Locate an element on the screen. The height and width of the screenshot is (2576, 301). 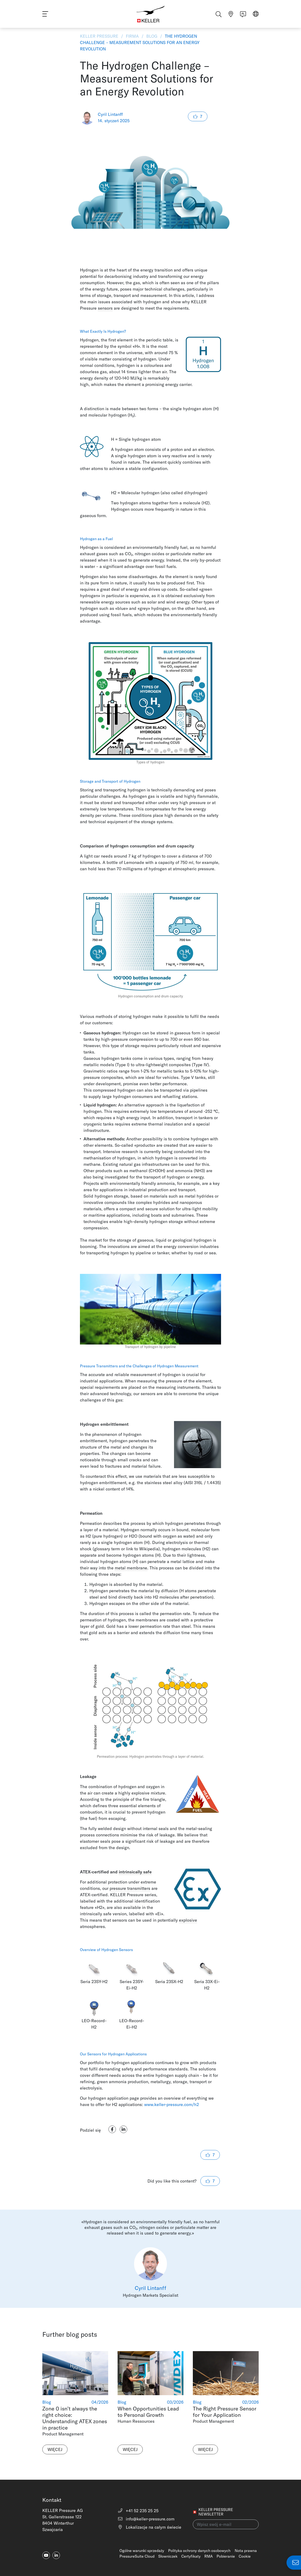
Ogólne warunki sprzedaży is located at coordinates (141, 2550).